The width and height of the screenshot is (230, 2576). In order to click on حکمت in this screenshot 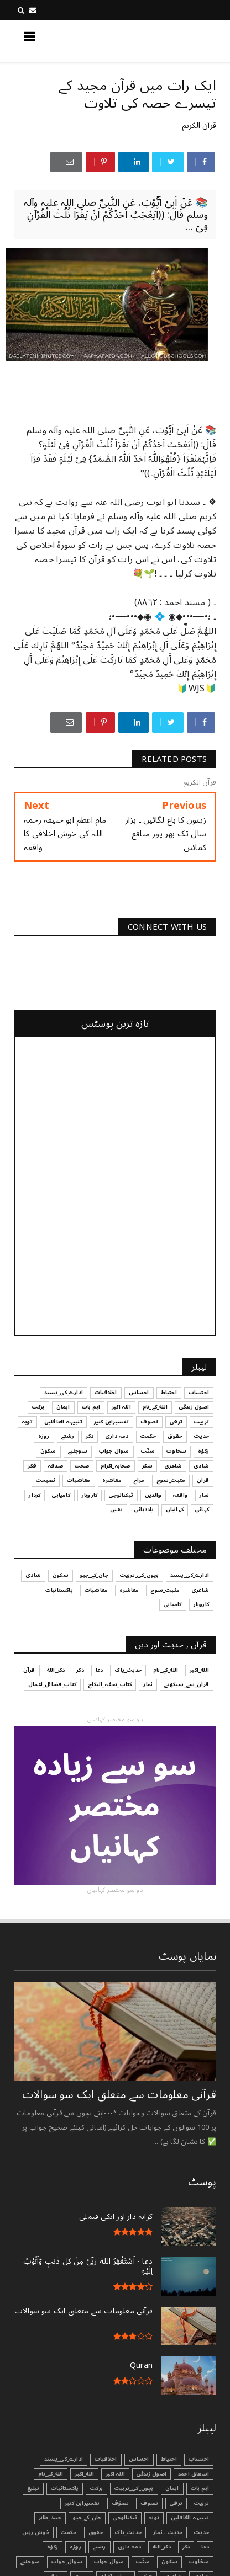, I will do `click(69, 2532)`.